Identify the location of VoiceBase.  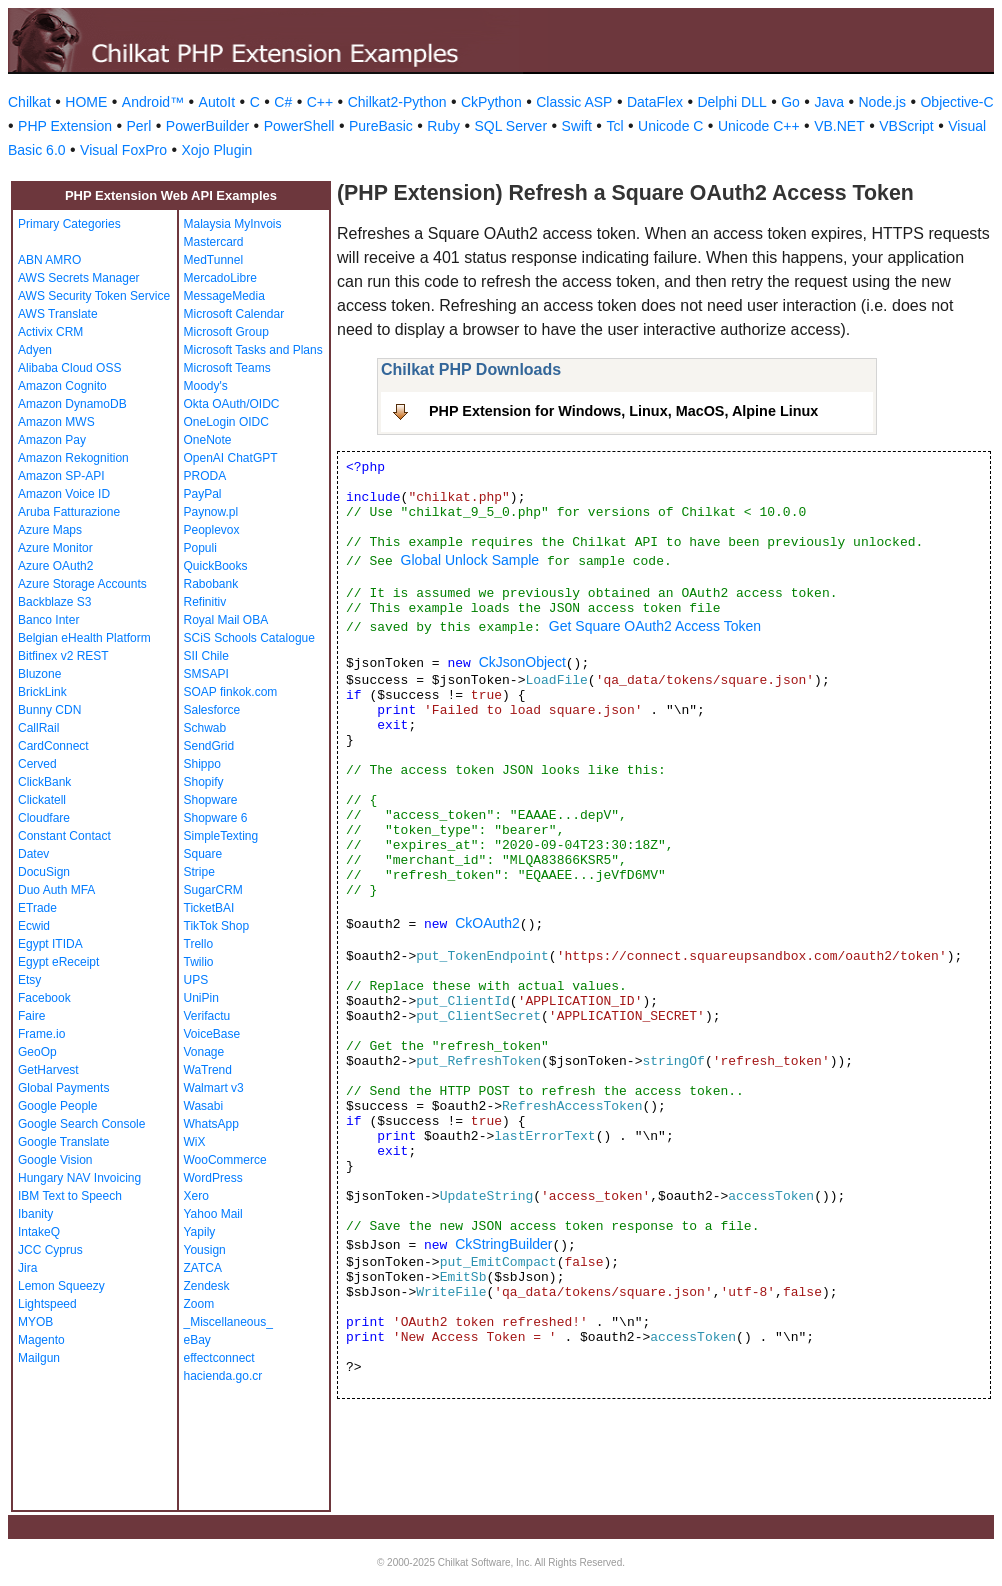
(212, 1034).